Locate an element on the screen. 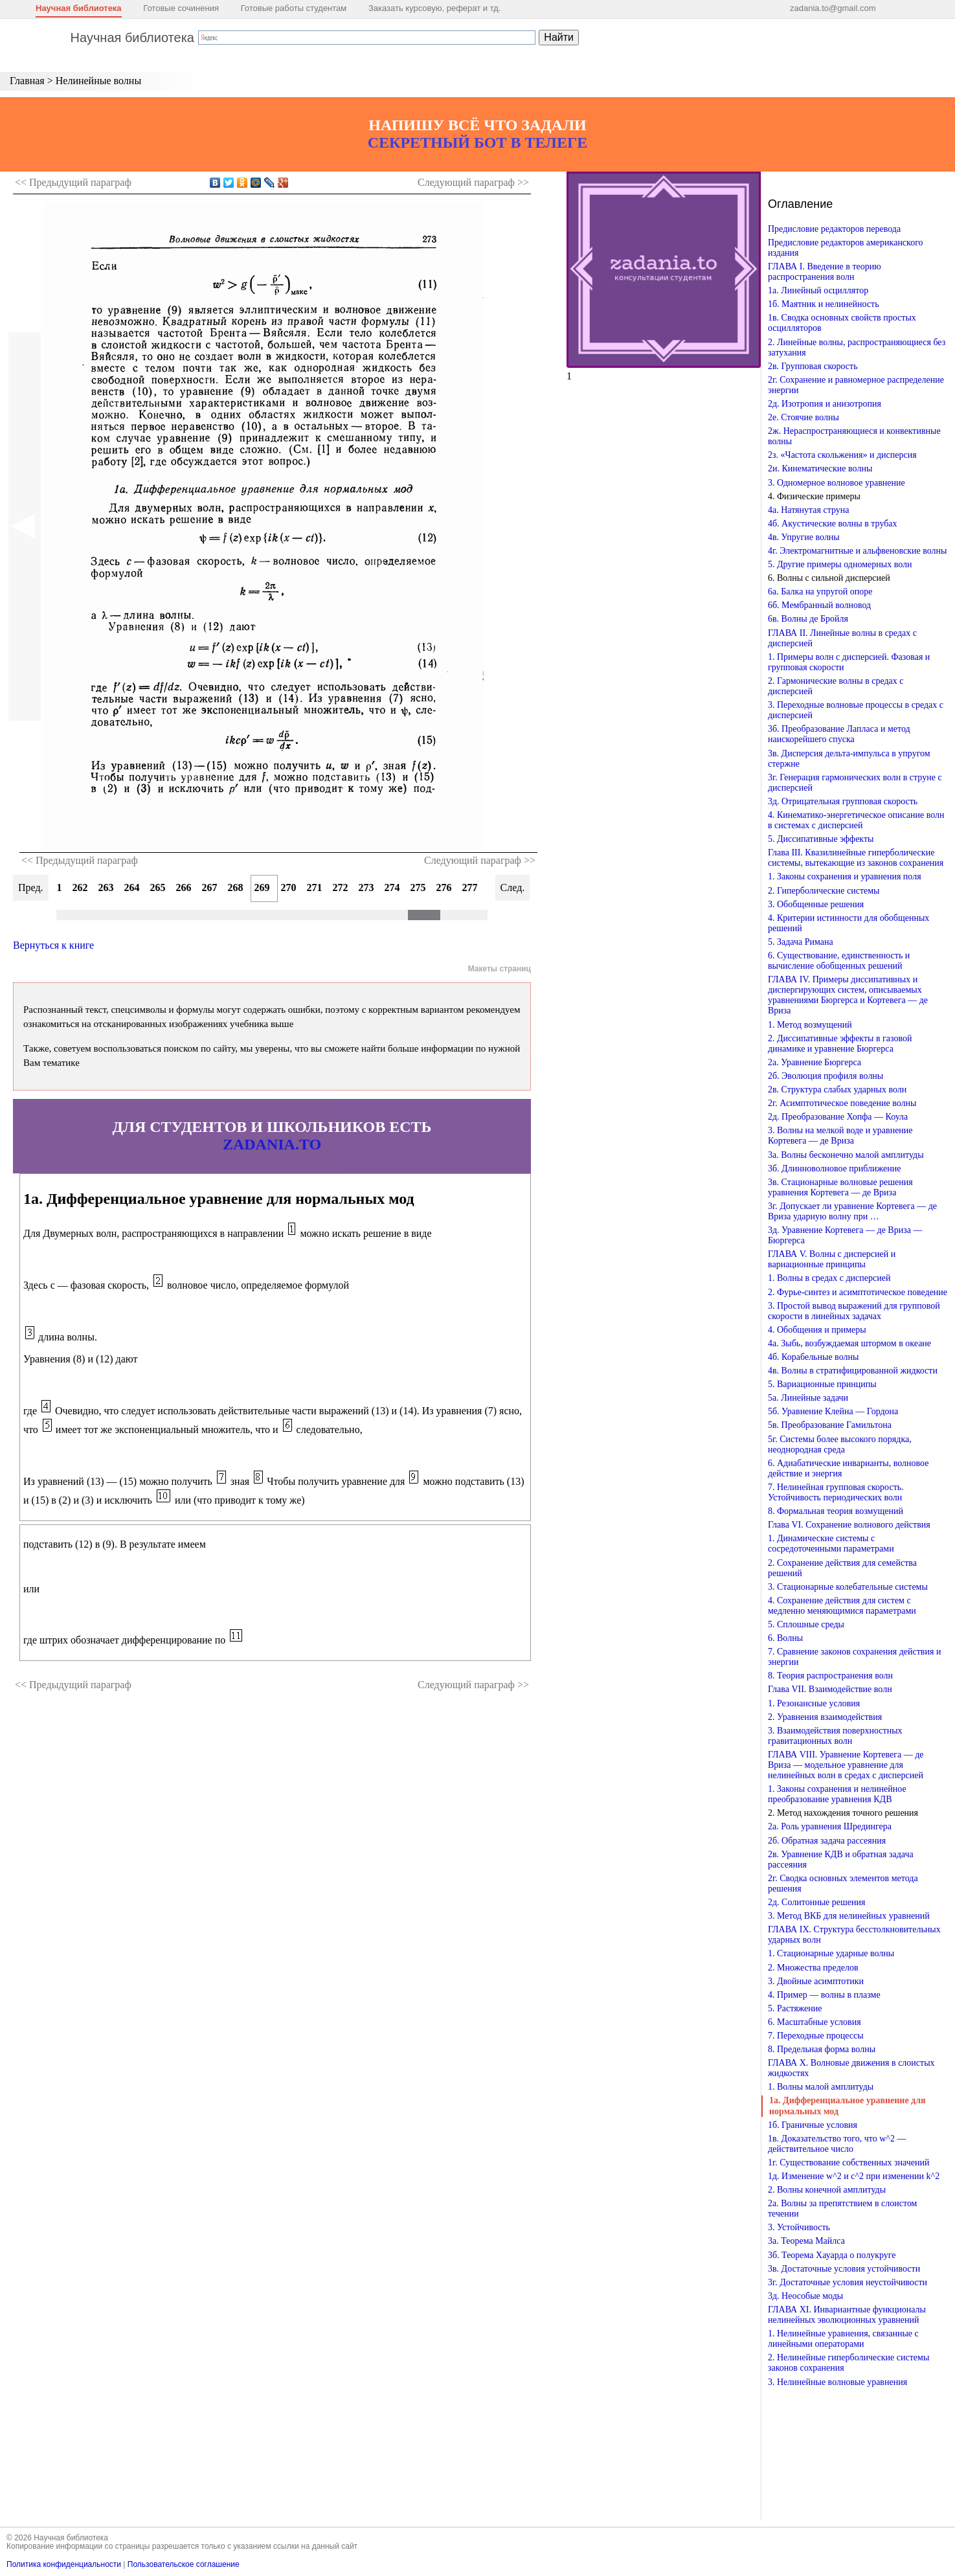 Image resolution: width=955 pixels, height=2576 pixels. 4в. Упругие волны is located at coordinates (804, 537).